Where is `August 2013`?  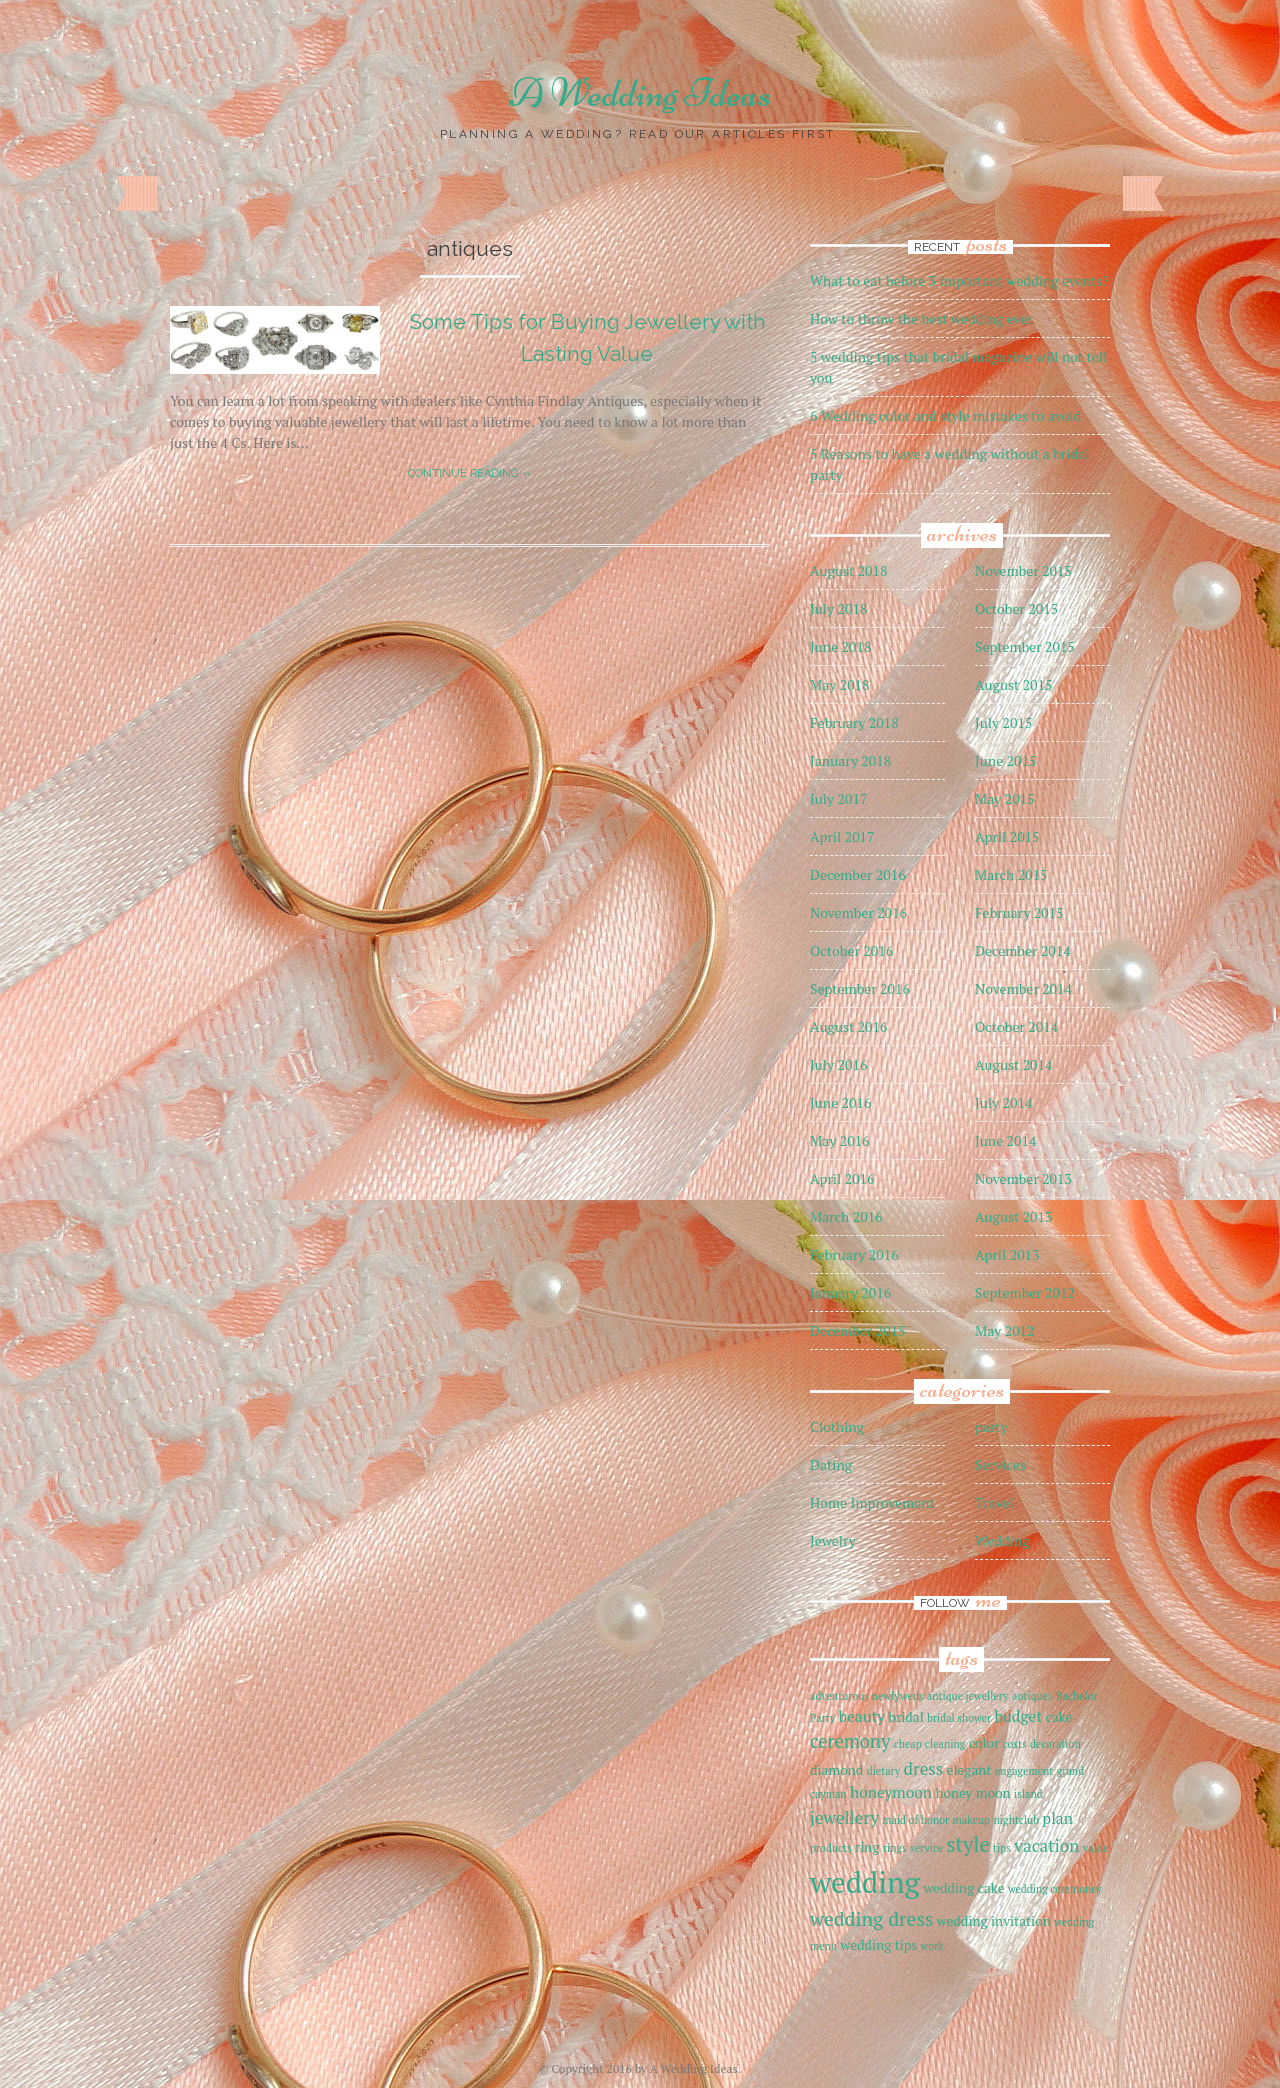
August 2013 is located at coordinates (1014, 1216).